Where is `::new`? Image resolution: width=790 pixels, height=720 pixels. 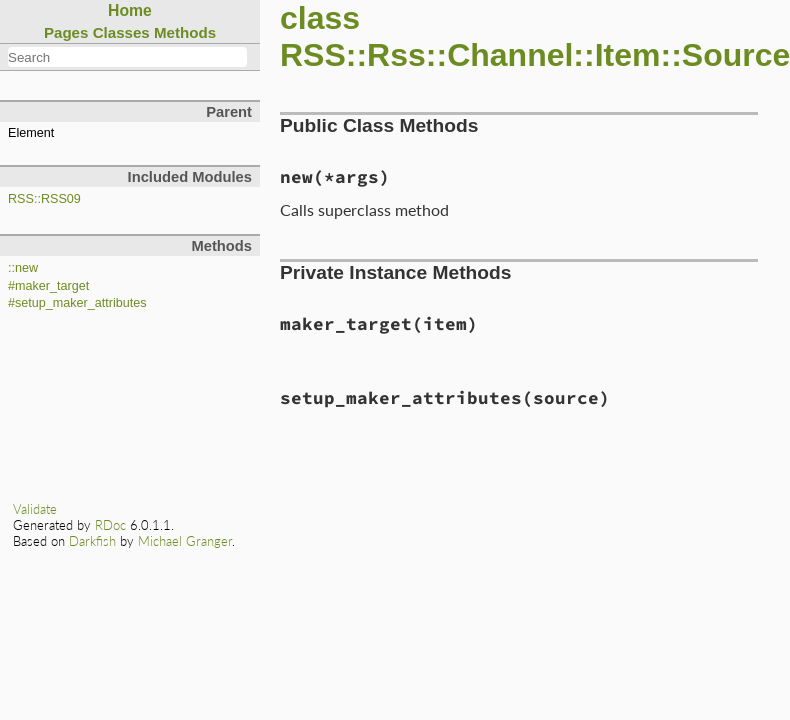
::new is located at coordinates (23, 268).